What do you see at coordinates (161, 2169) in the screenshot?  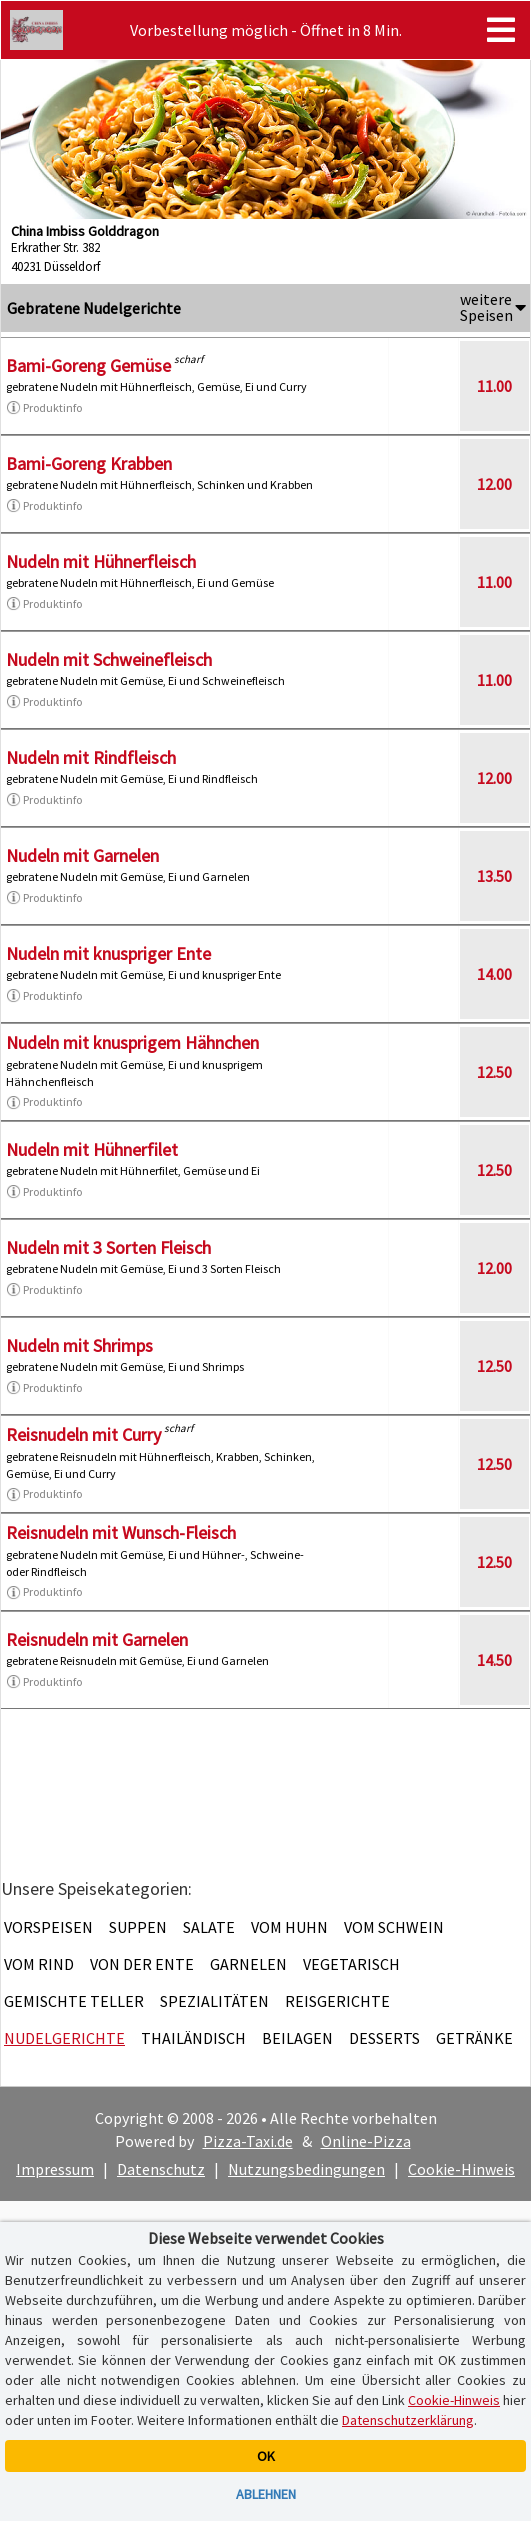 I see `Datenschutz` at bounding box center [161, 2169].